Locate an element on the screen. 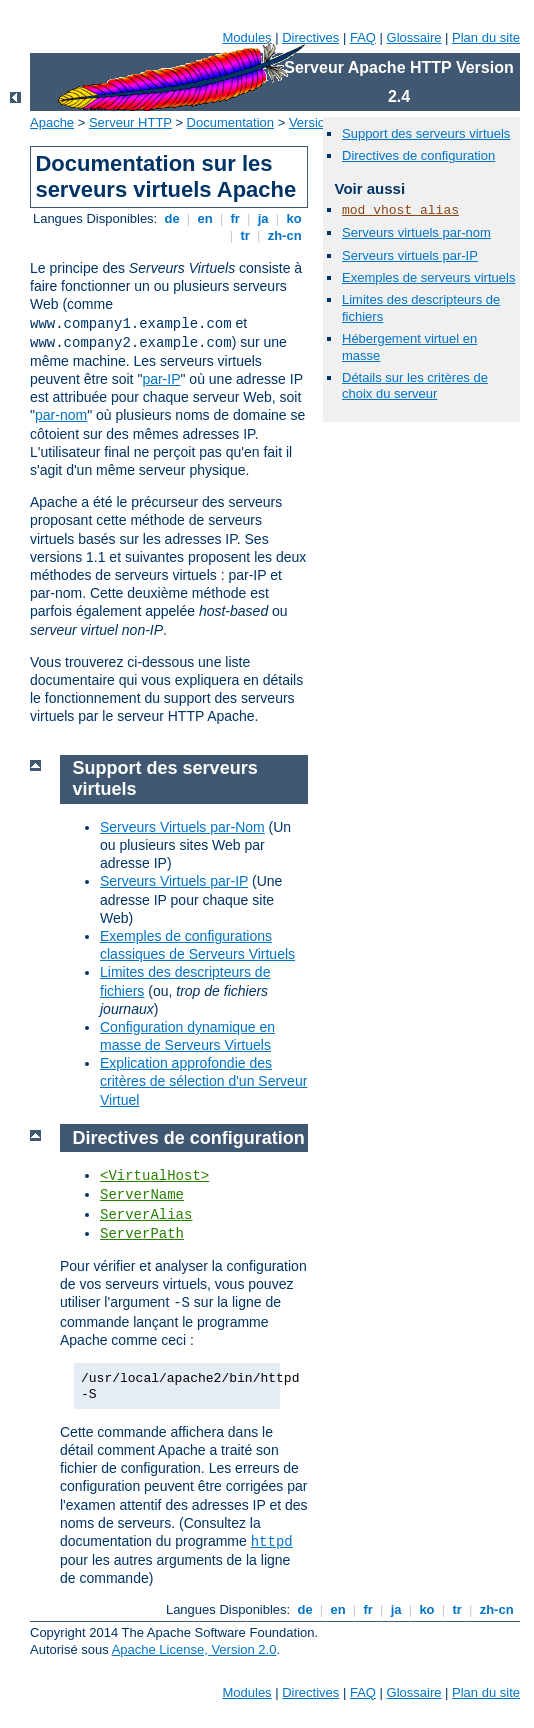 The height and width of the screenshot is (1728, 534). Serveurs Virtuels par-Nom is located at coordinates (182, 827).